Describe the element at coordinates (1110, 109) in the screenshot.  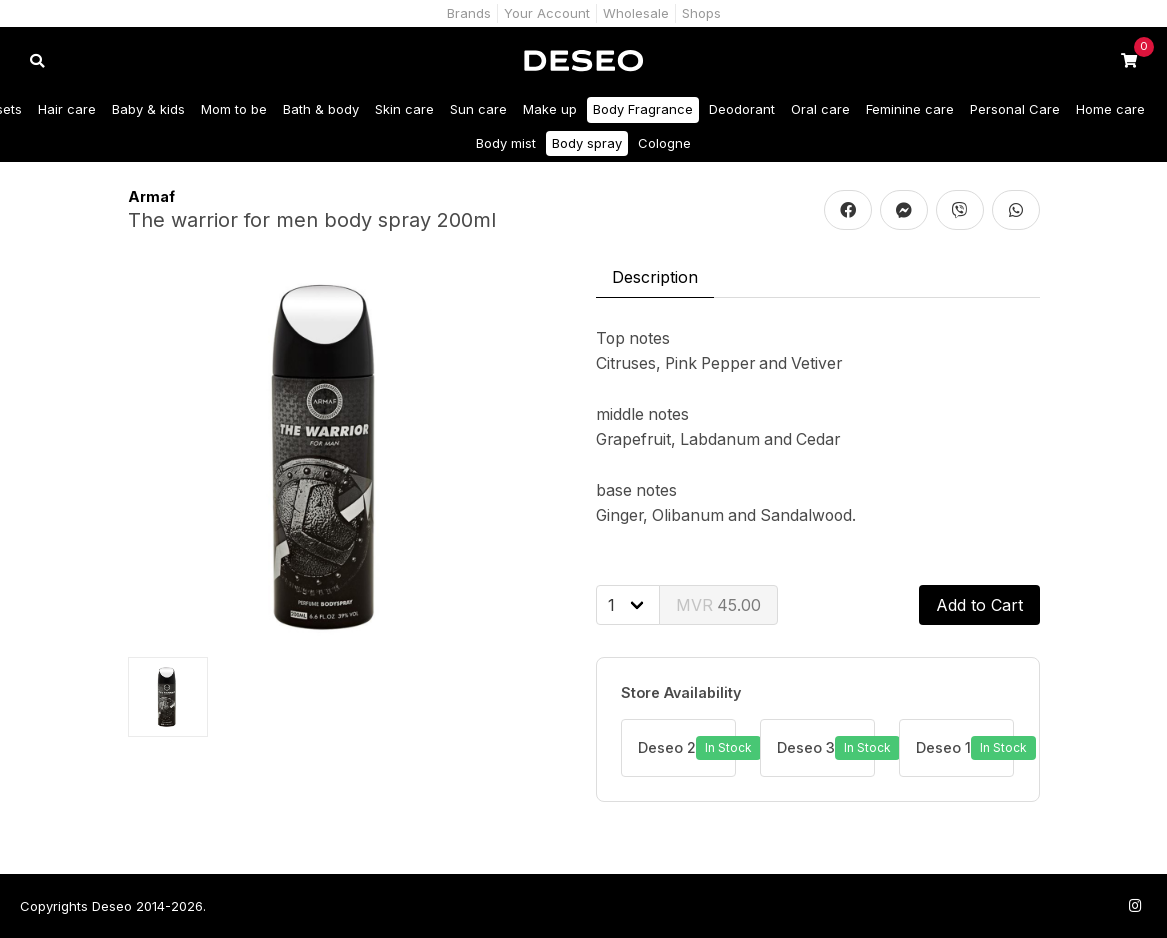
I see `Home care` at that location.